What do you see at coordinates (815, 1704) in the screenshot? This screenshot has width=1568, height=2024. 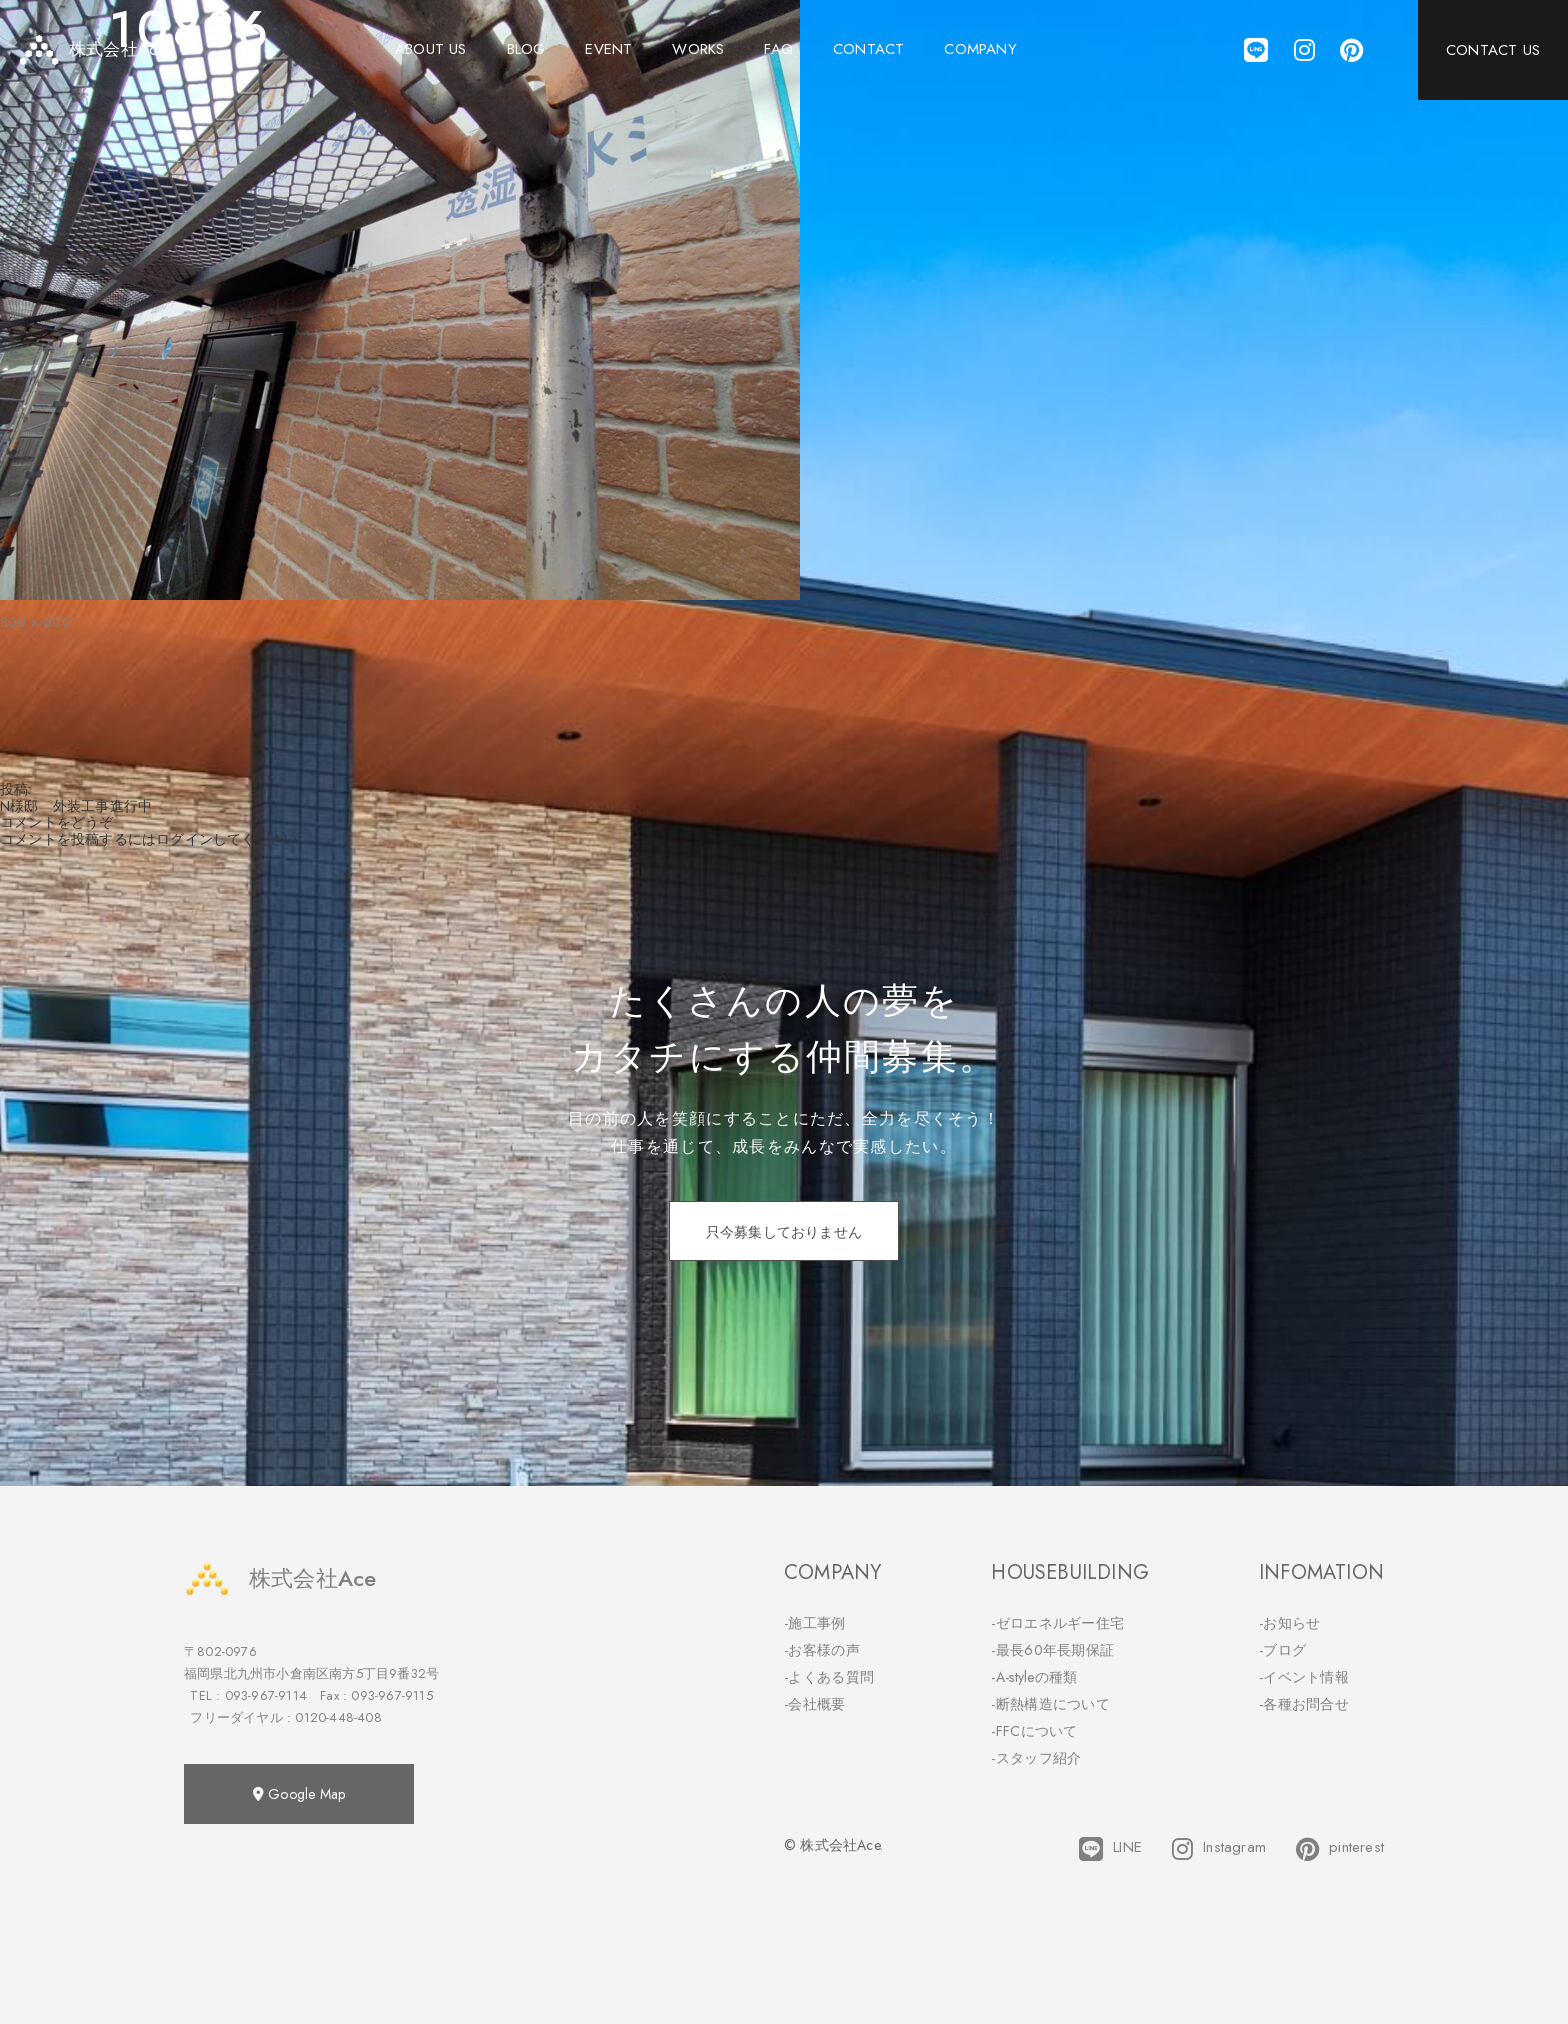 I see `-会社概要` at bounding box center [815, 1704].